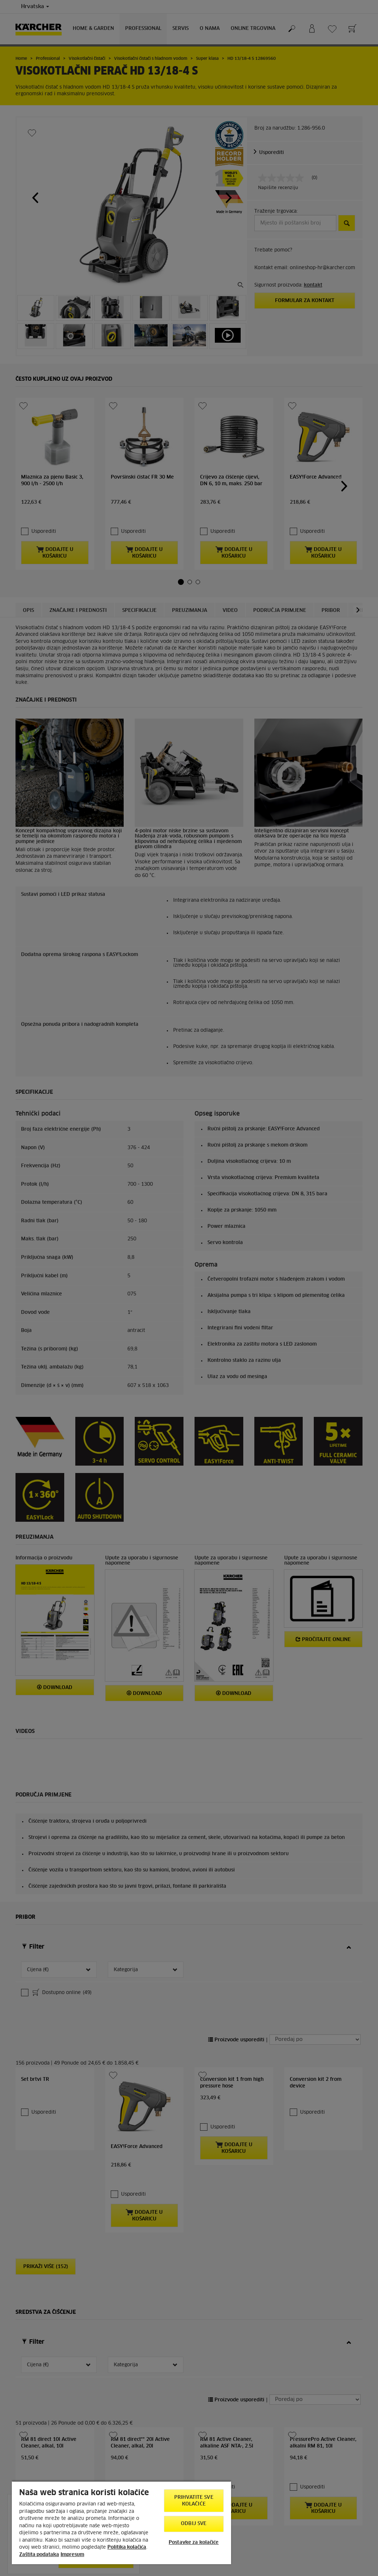  Describe the element at coordinates (39, 2554) in the screenshot. I see `Zaštita podataka` at that location.